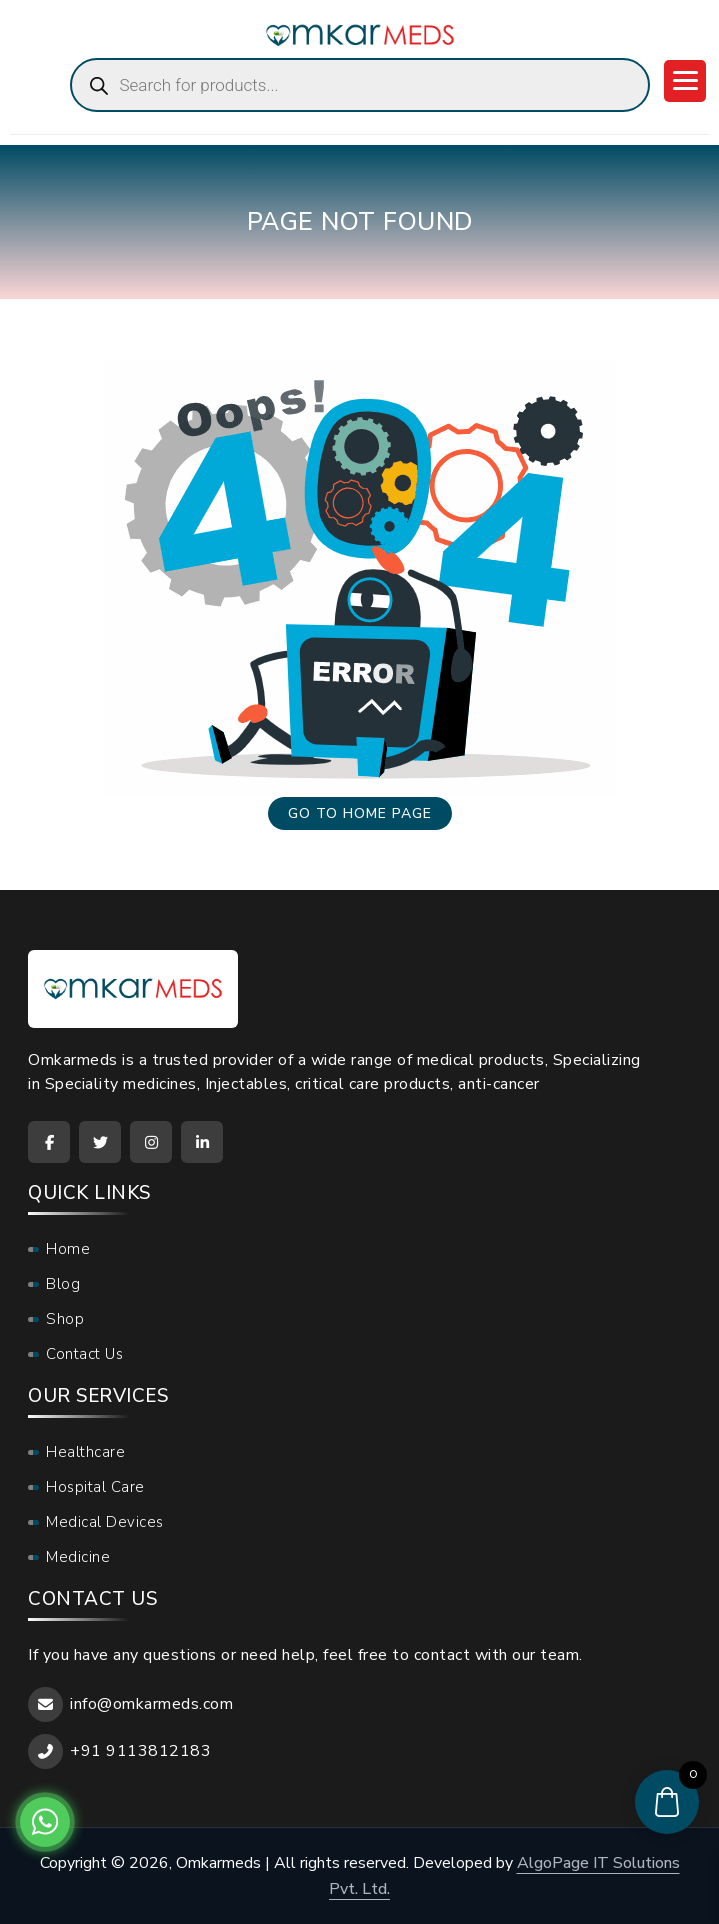  What do you see at coordinates (140, 1751) in the screenshot?
I see `+91 9113812183` at bounding box center [140, 1751].